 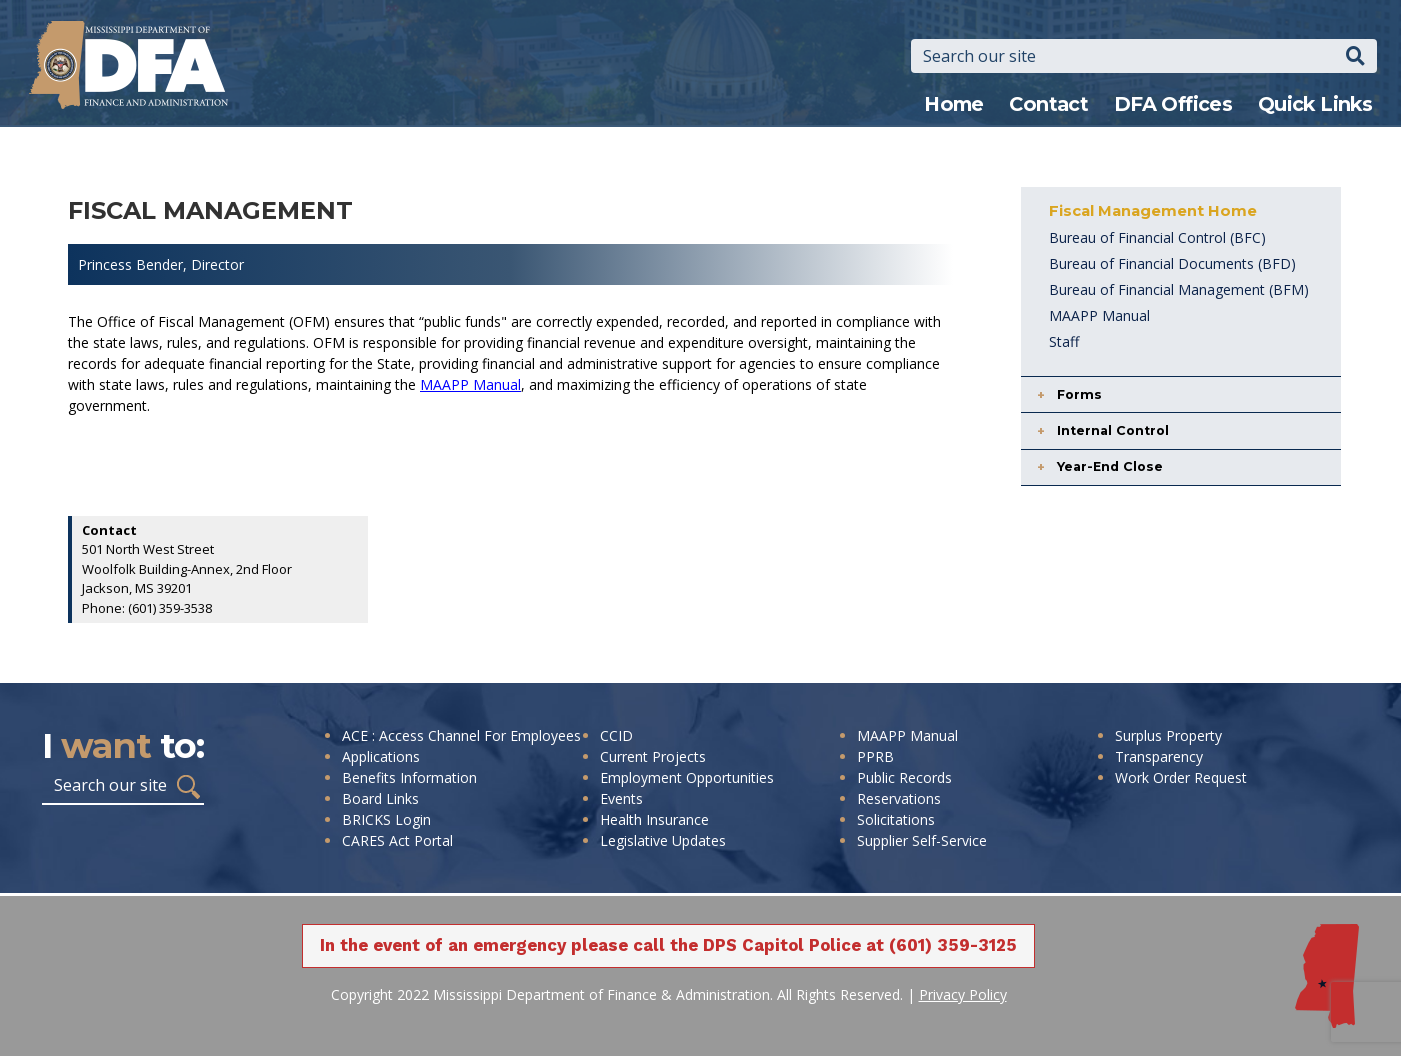 I want to click on Surplus Property, so click(x=1168, y=735).